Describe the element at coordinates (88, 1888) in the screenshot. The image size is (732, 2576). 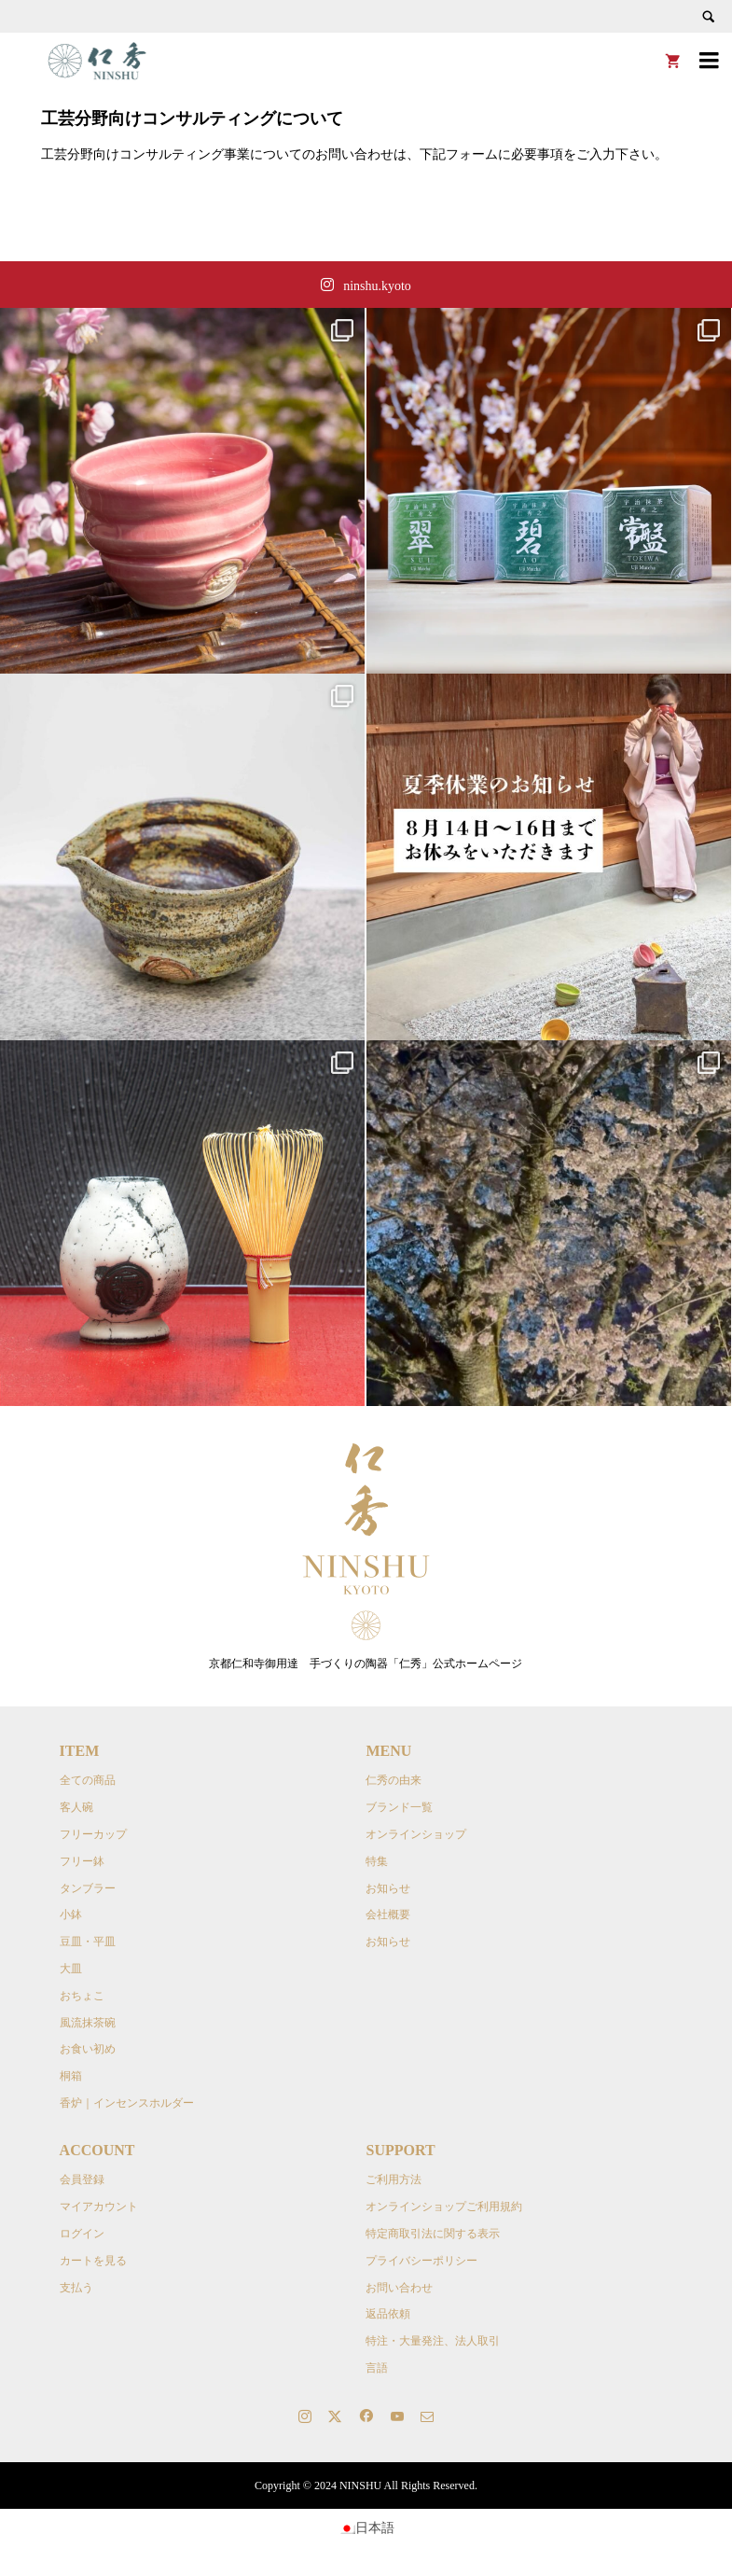
I see `タンブラー` at that location.